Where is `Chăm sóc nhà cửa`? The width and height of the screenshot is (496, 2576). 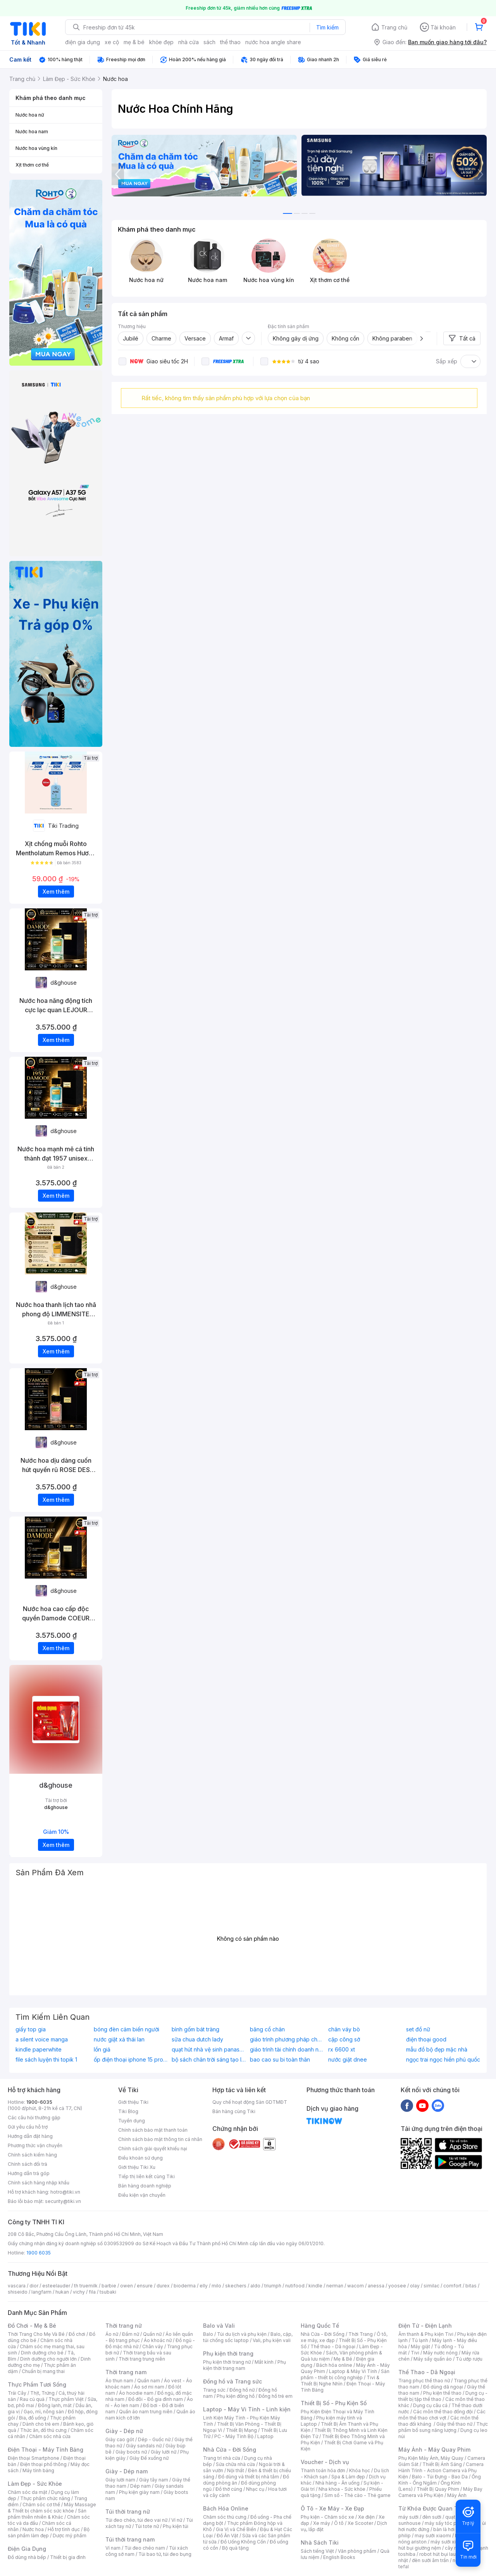 Chăm sóc nhà cửa is located at coordinates (50, 2436).